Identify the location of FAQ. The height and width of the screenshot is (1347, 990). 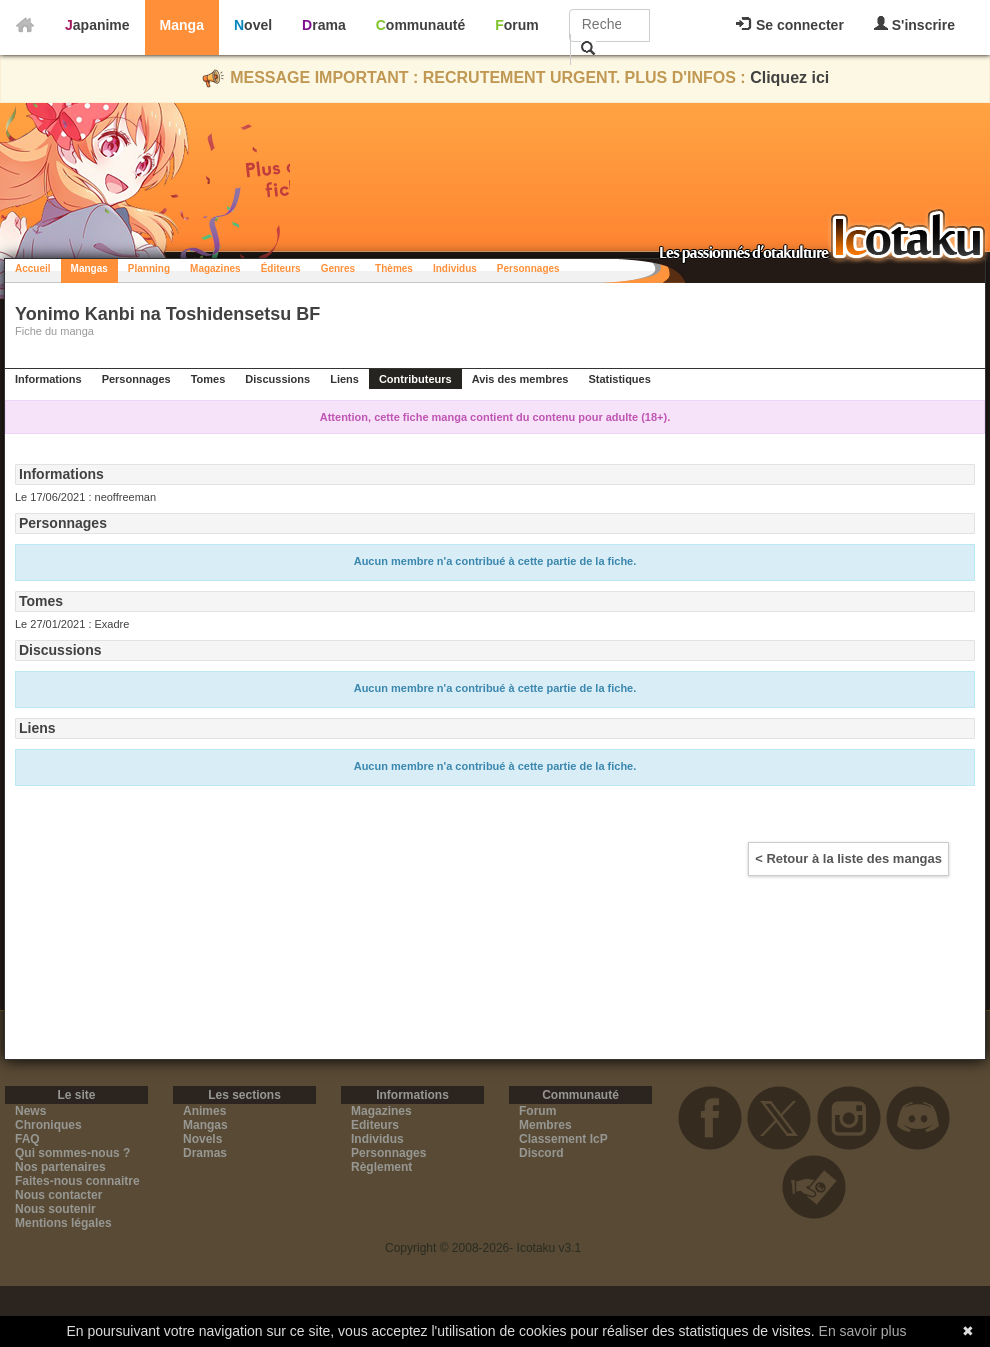
(27, 1139).